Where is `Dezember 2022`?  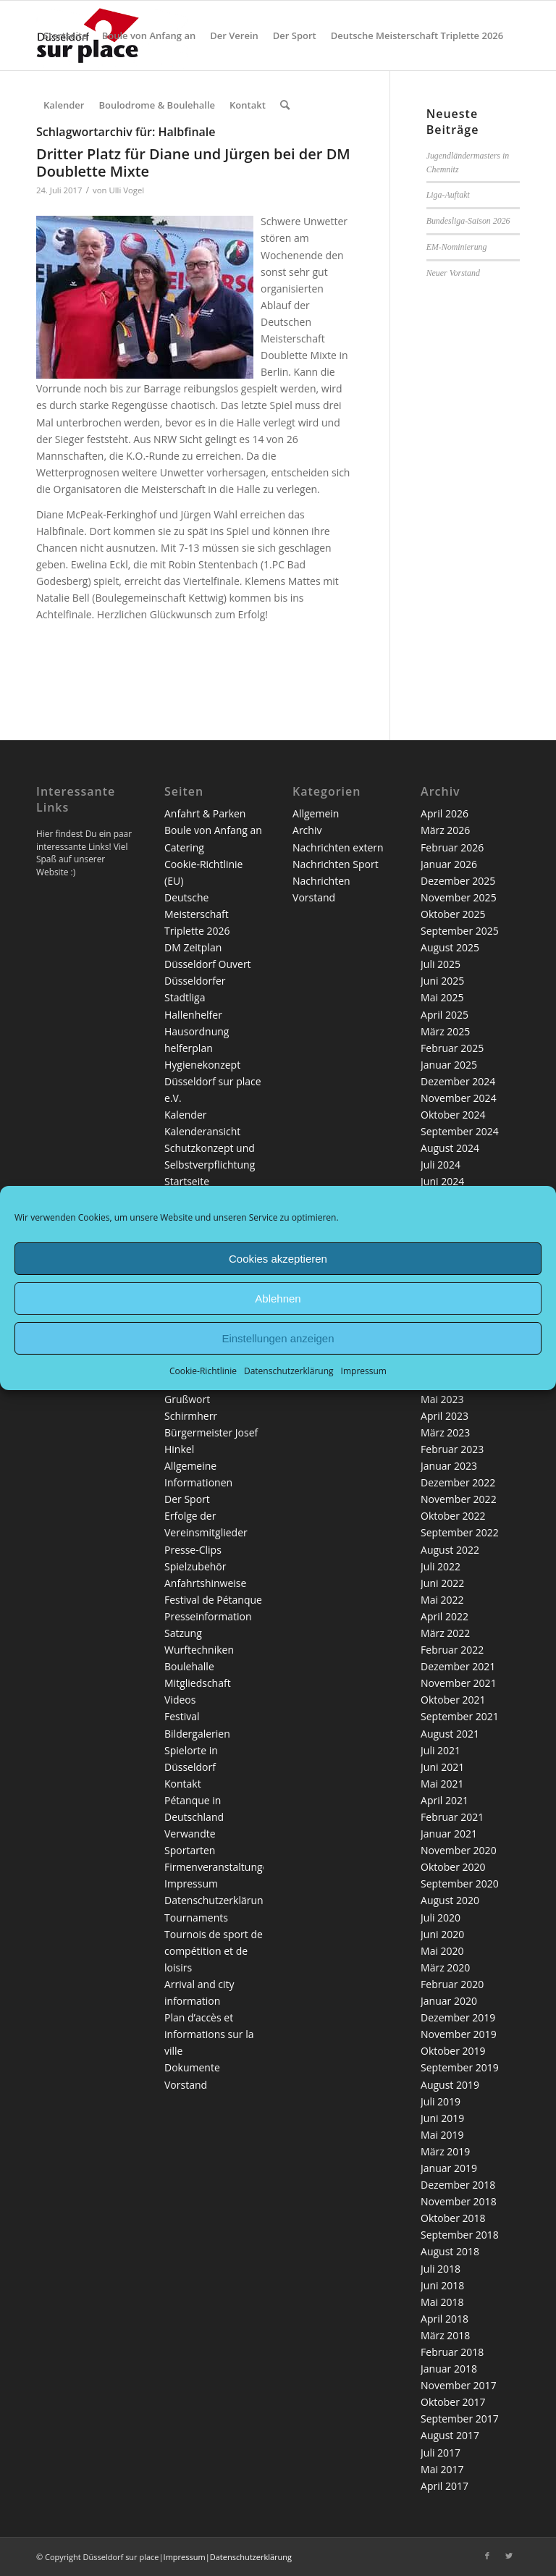
Dezember 2022 is located at coordinates (458, 1482).